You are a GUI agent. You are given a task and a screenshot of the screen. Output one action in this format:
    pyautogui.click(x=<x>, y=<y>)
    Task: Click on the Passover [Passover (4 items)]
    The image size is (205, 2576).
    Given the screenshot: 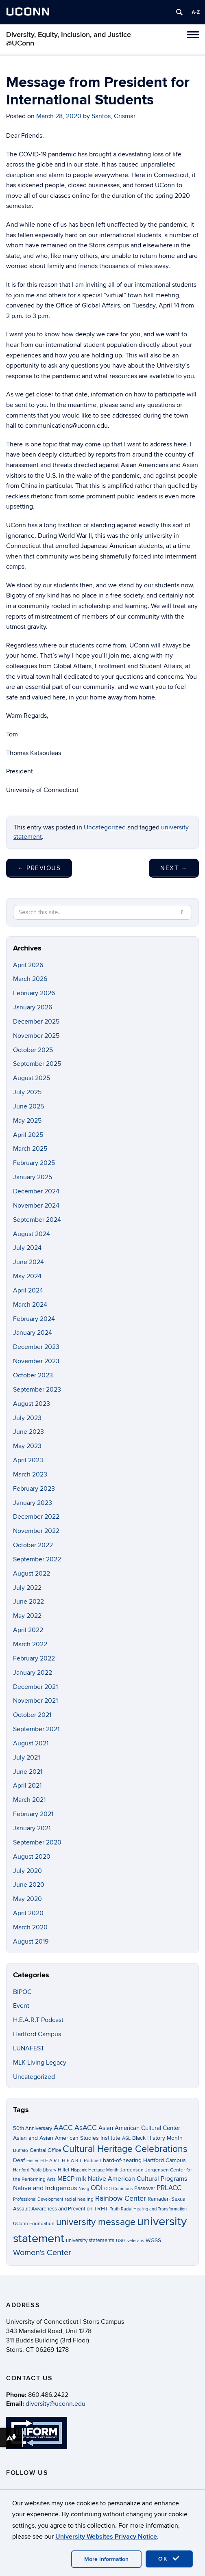 What is the action you would take?
    pyautogui.click(x=144, y=2188)
    